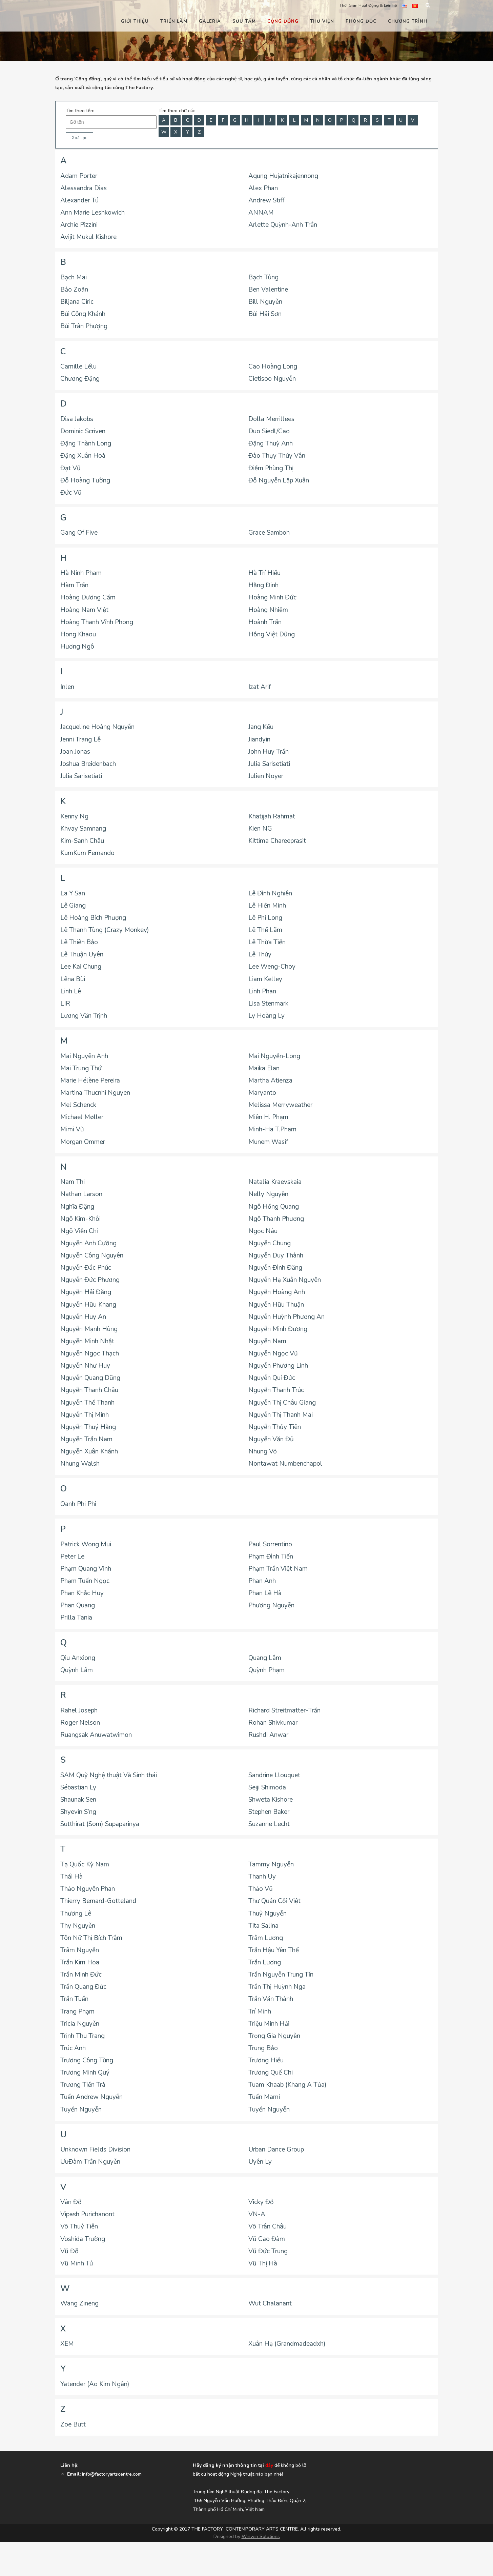  I want to click on Avijit Mukul Kishore, so click(88, 237).